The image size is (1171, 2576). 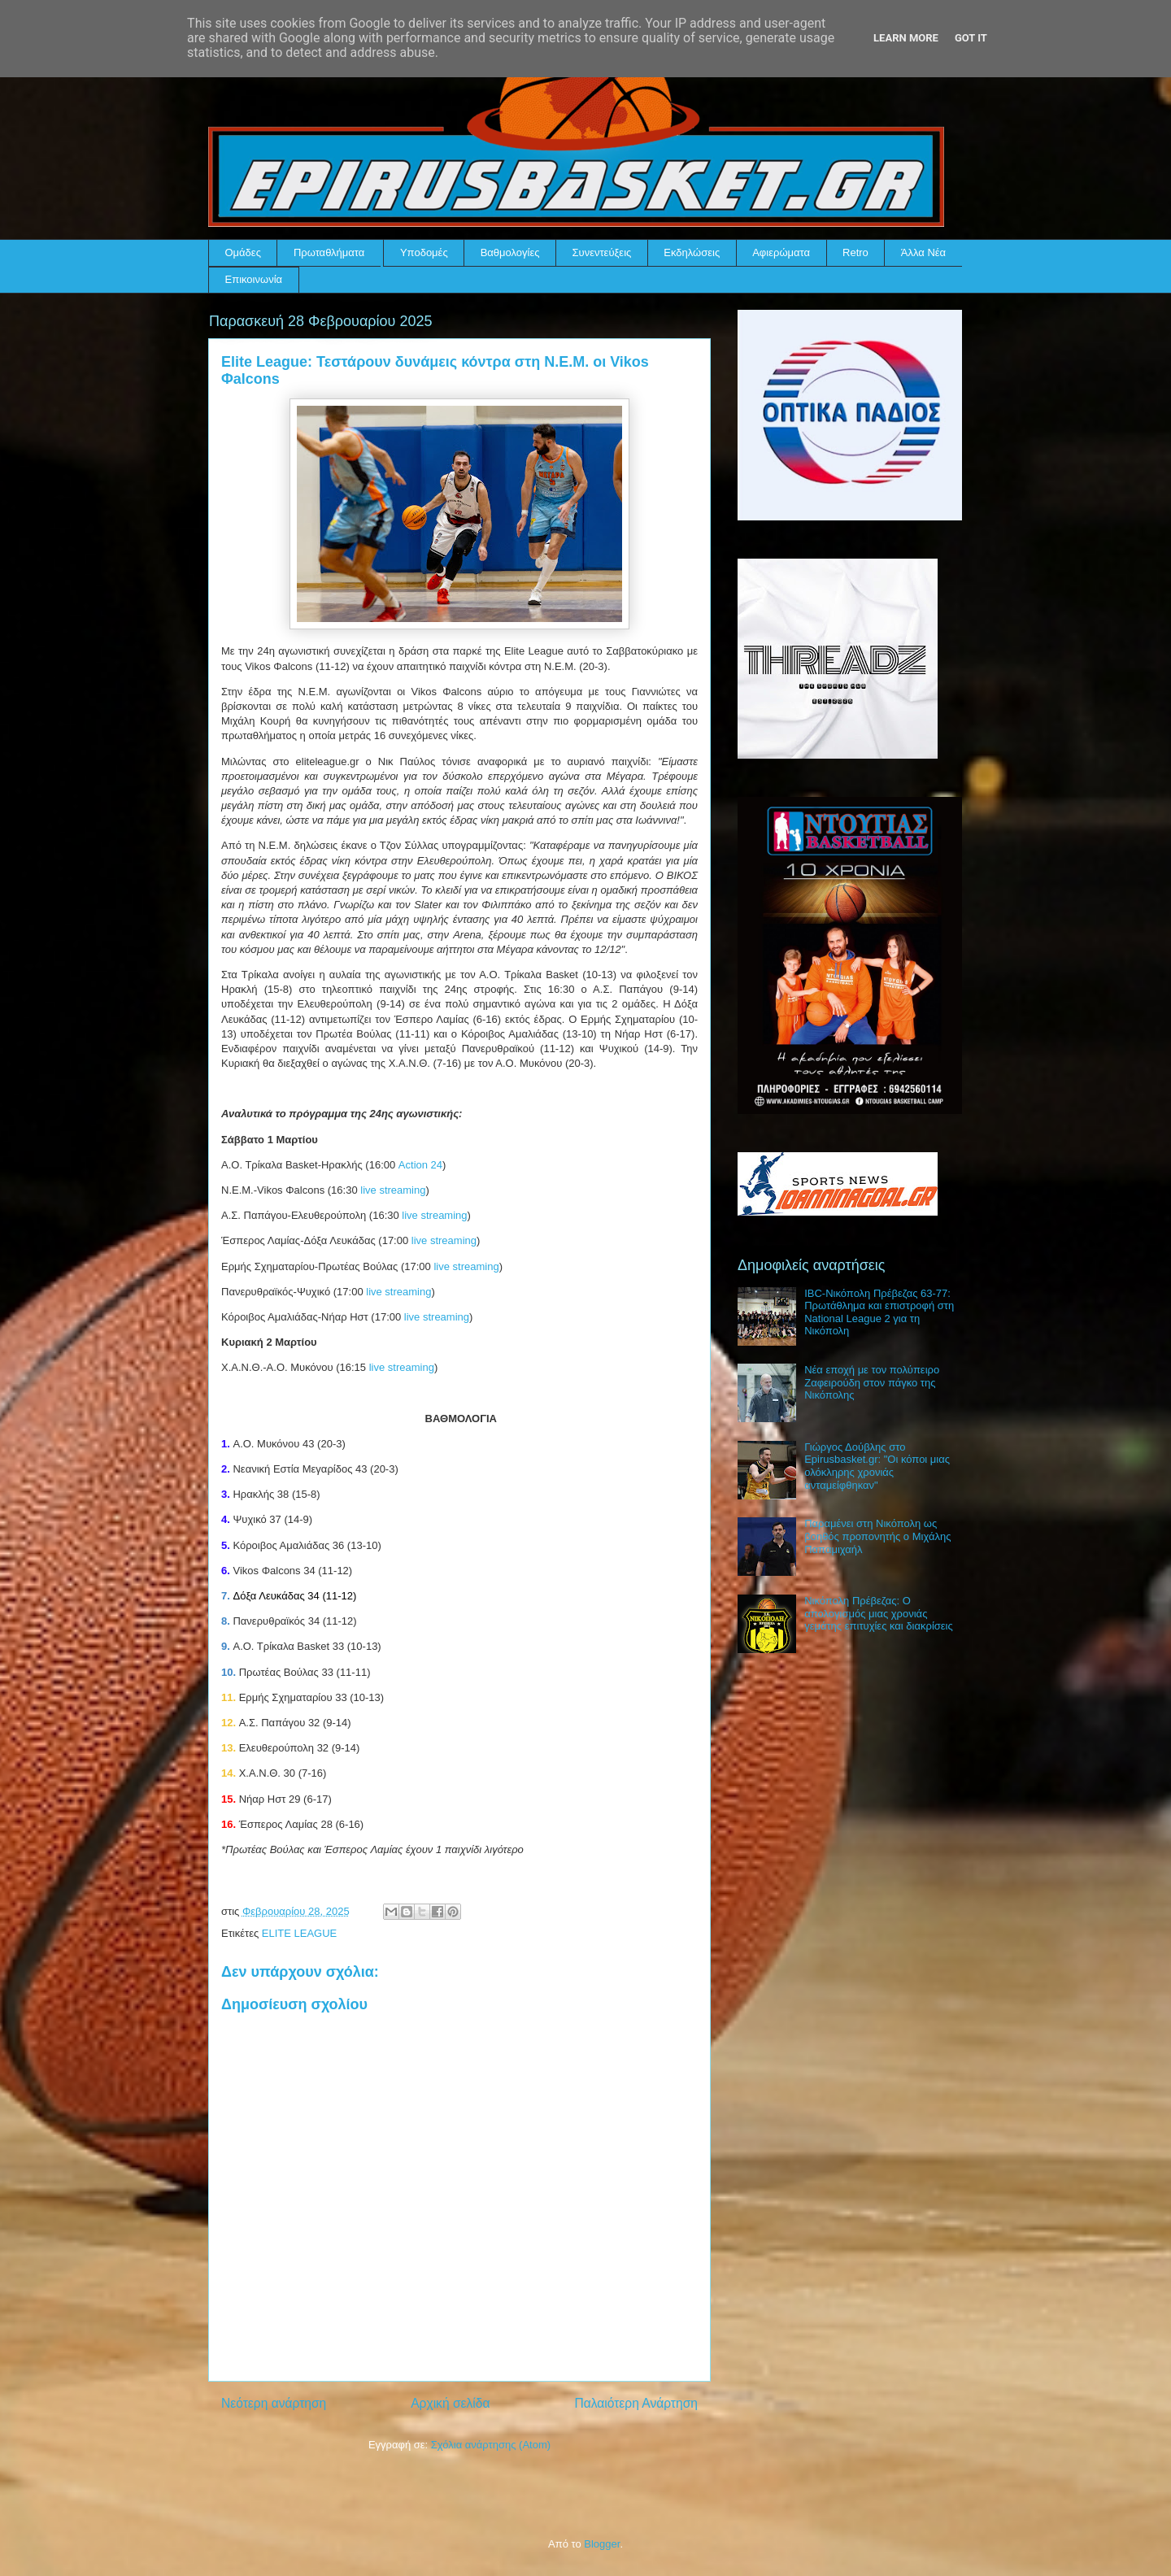 I want to click on Retro, so click(x=855, y=252).